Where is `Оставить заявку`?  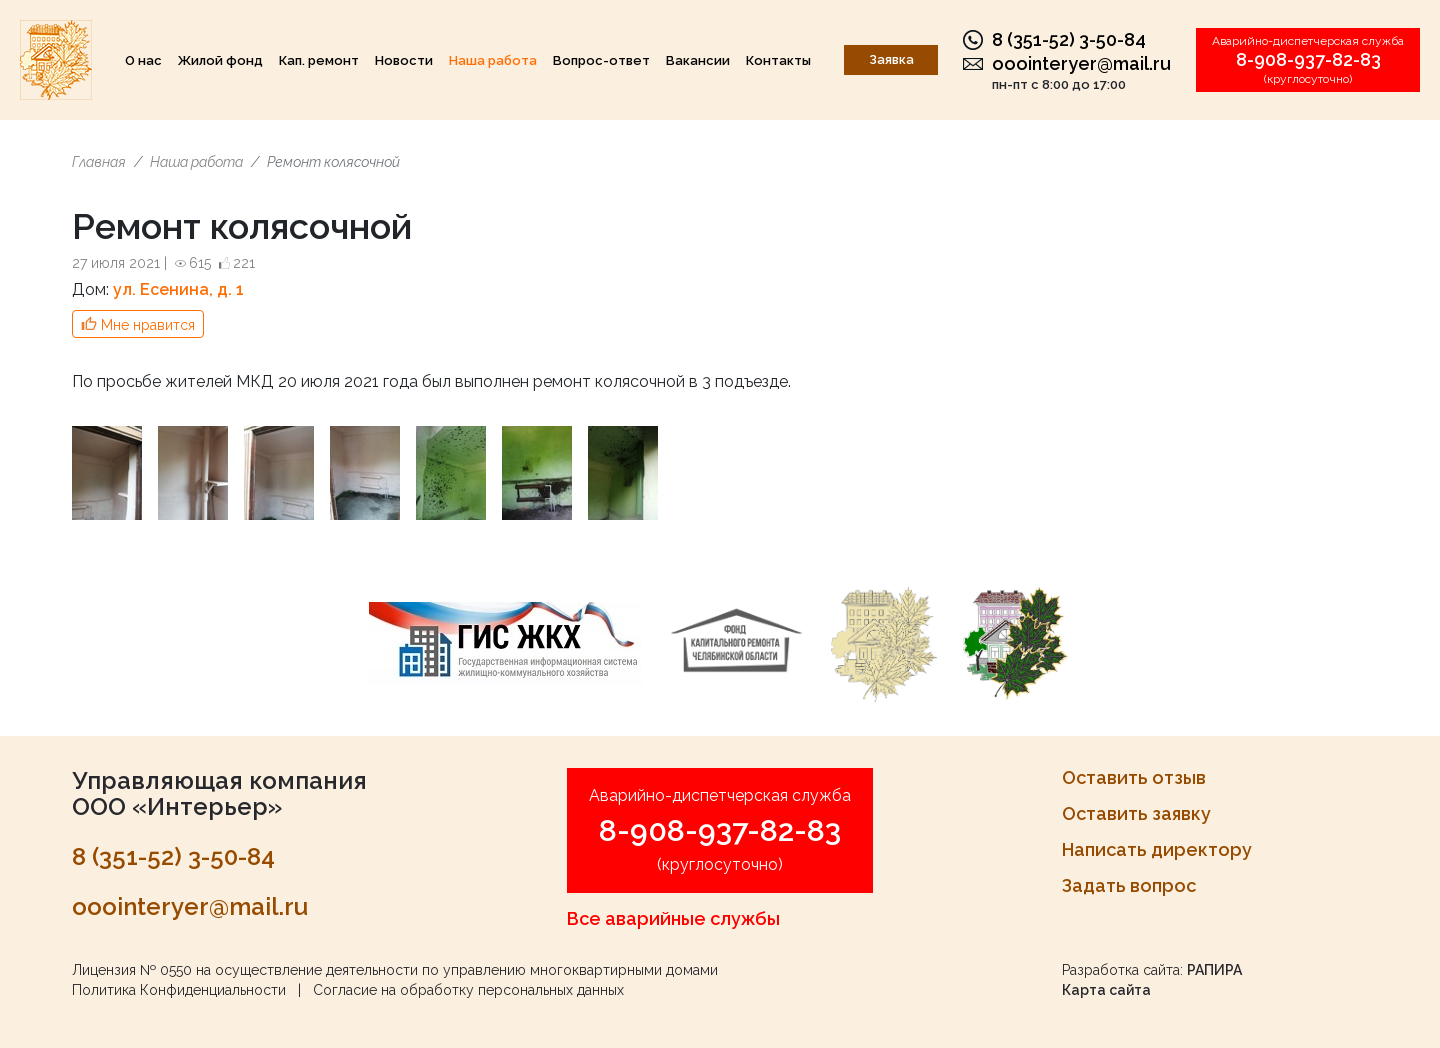
Оставить заявку is located at coordinates (1136, 813).